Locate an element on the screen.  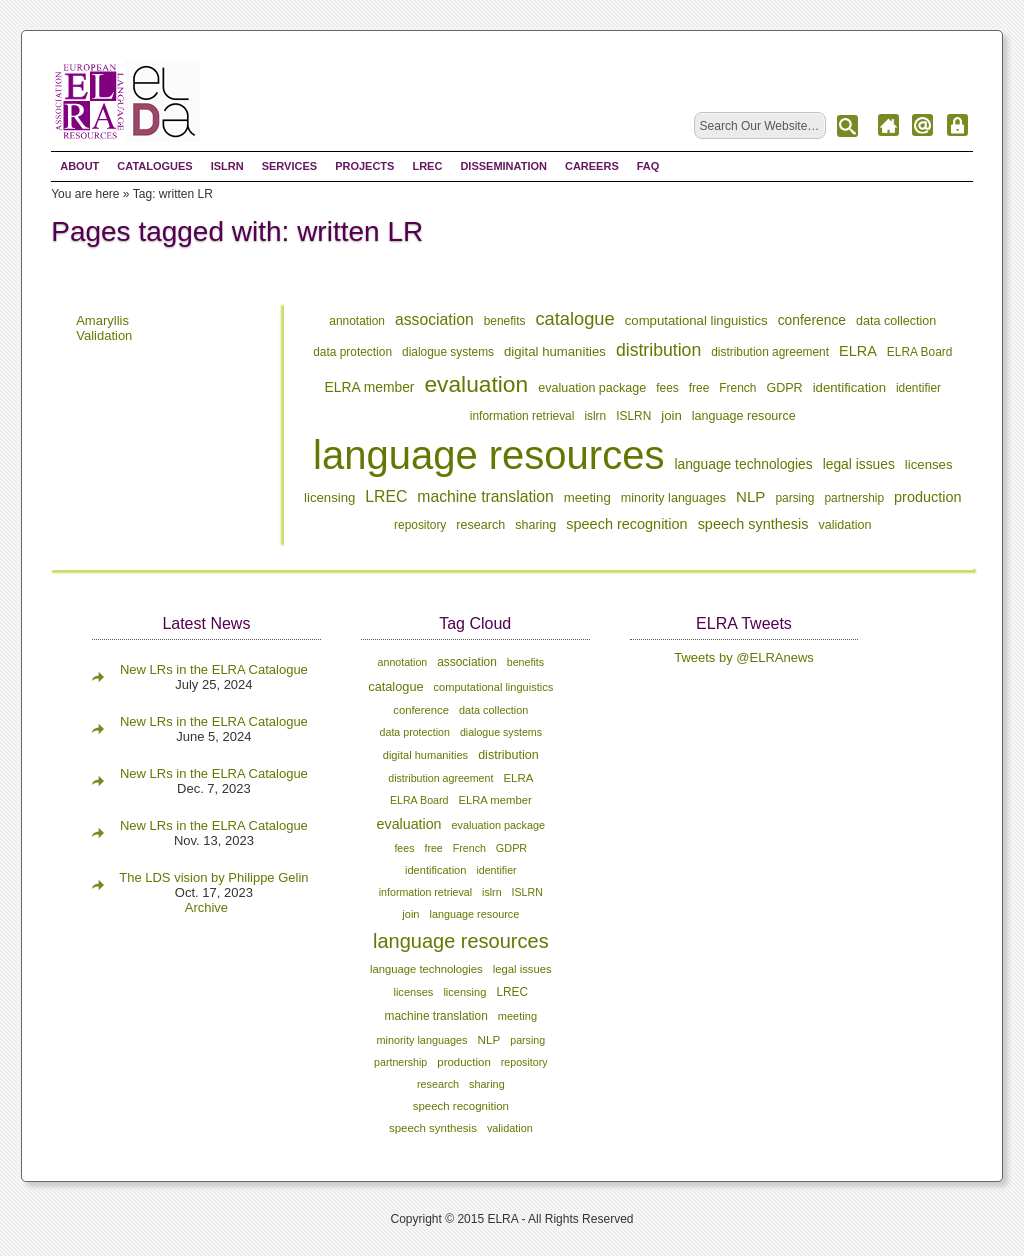
New LRs in the ELRA Catalogue is located at coordinates (214, 669).